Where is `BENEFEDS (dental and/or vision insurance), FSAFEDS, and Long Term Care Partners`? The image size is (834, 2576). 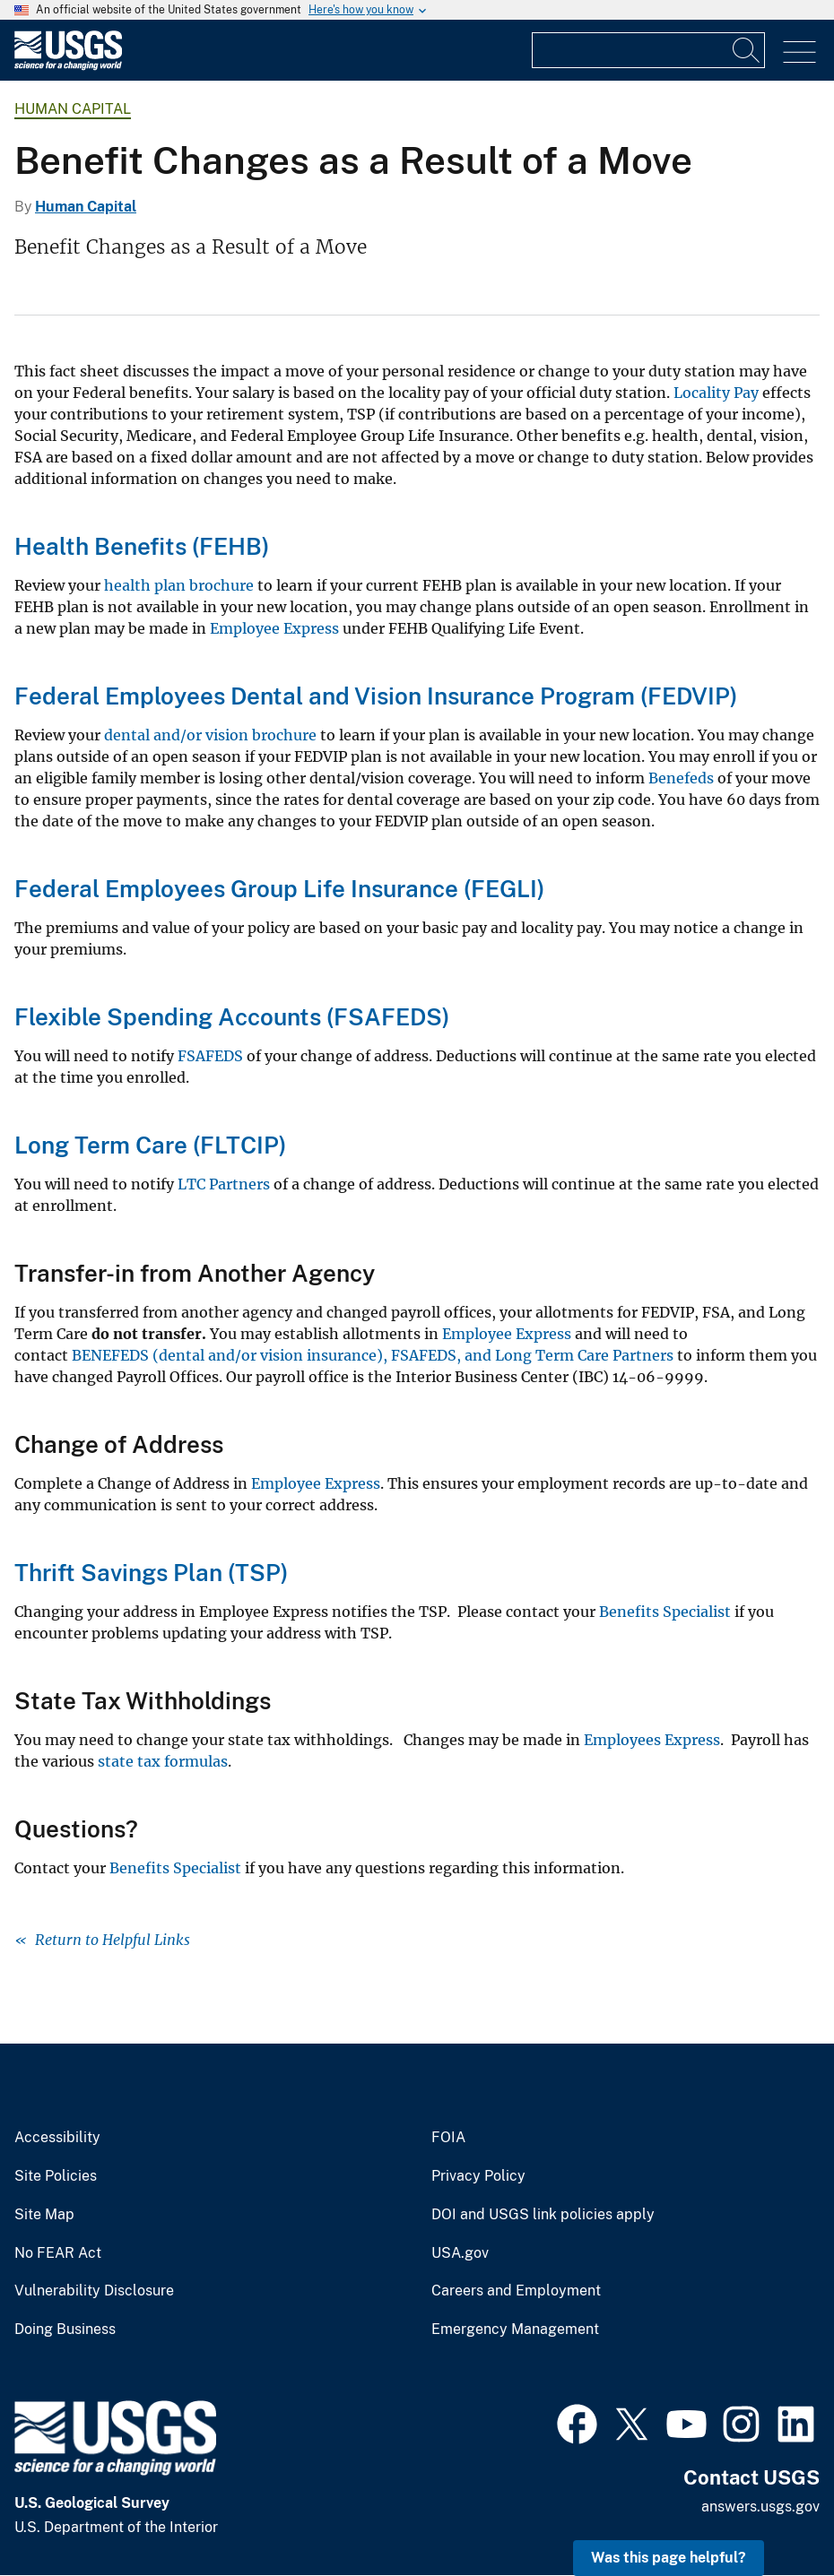 BENEFEDS (dental and/or vision insurance), FSAFEDS, and Long Term Care Partners is located at coordinates (372, 1355).